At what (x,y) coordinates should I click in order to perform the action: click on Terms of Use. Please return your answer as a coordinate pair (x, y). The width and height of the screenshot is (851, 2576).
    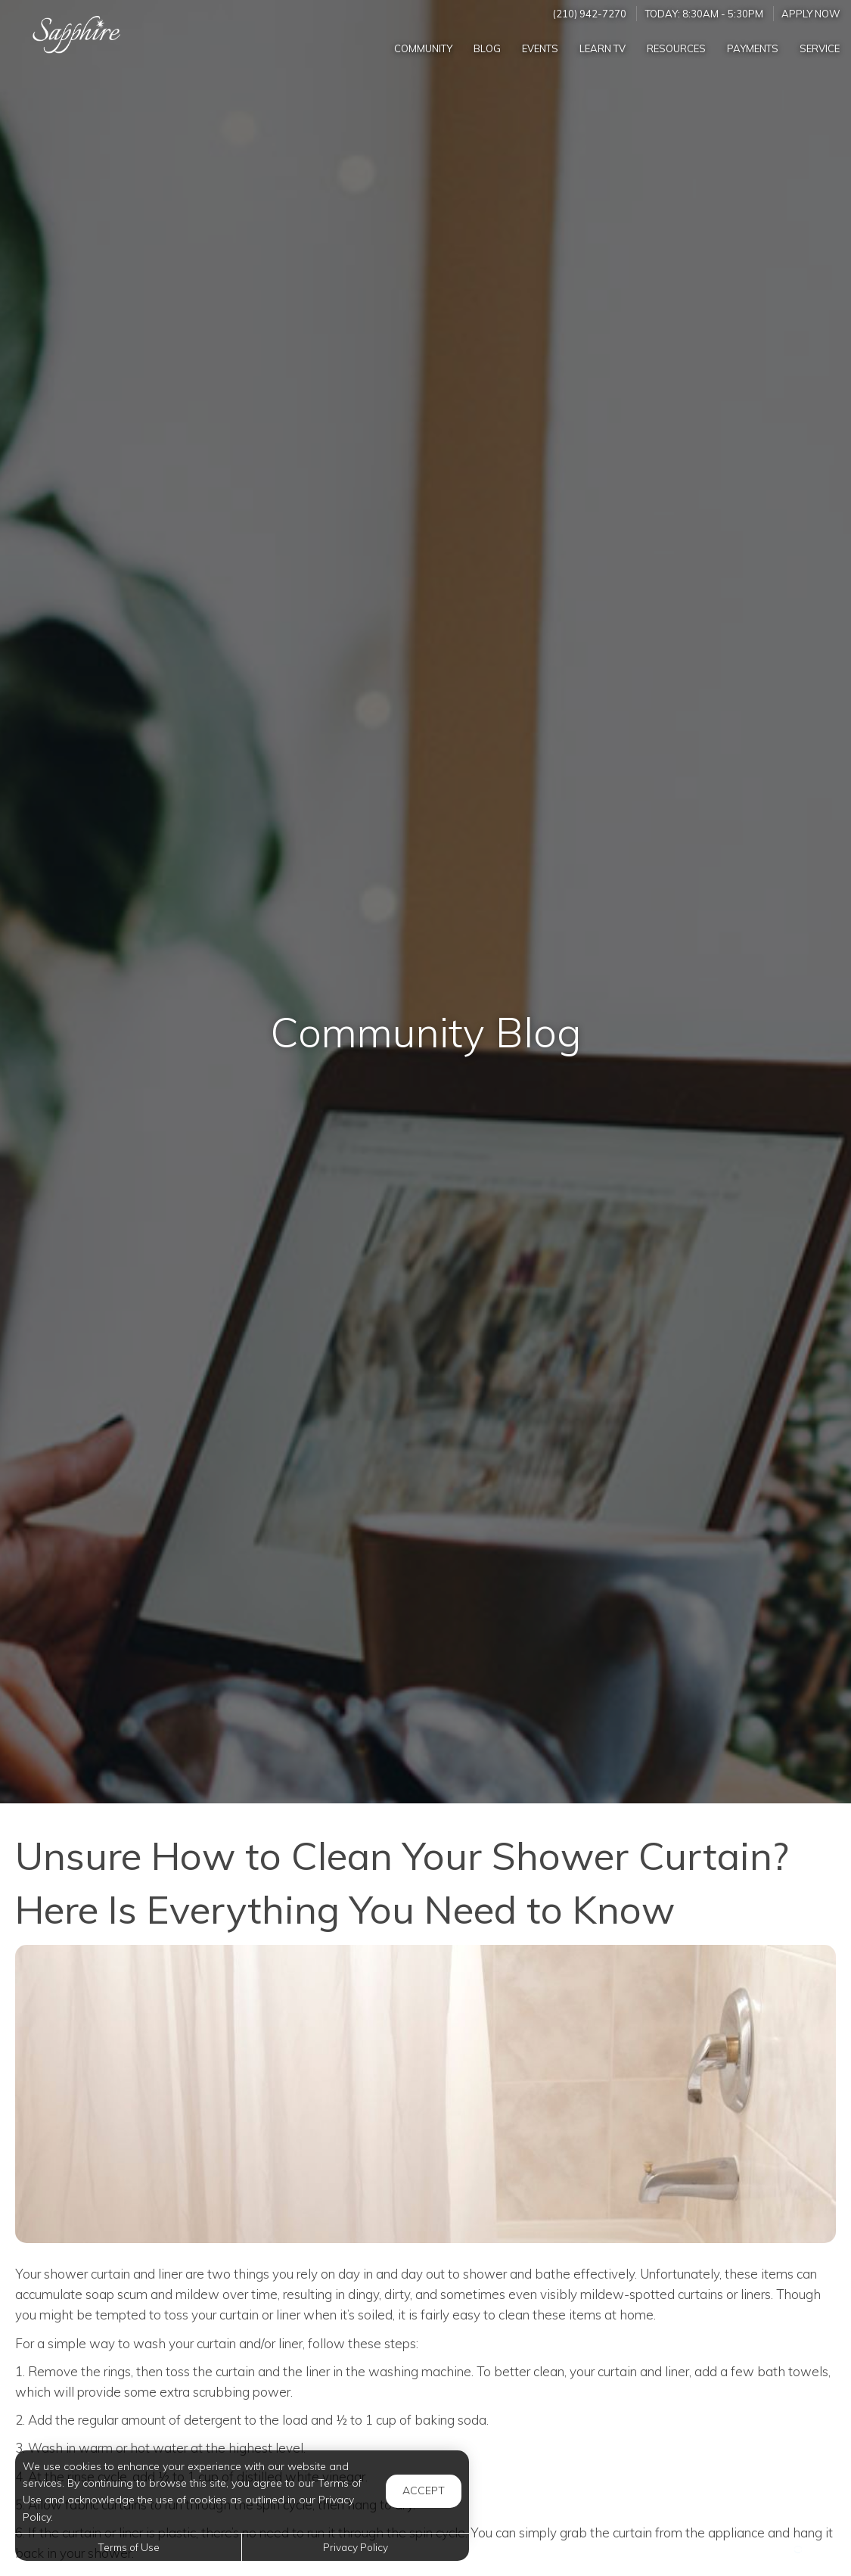
    Looking at the image, I should click on (129, 2546).